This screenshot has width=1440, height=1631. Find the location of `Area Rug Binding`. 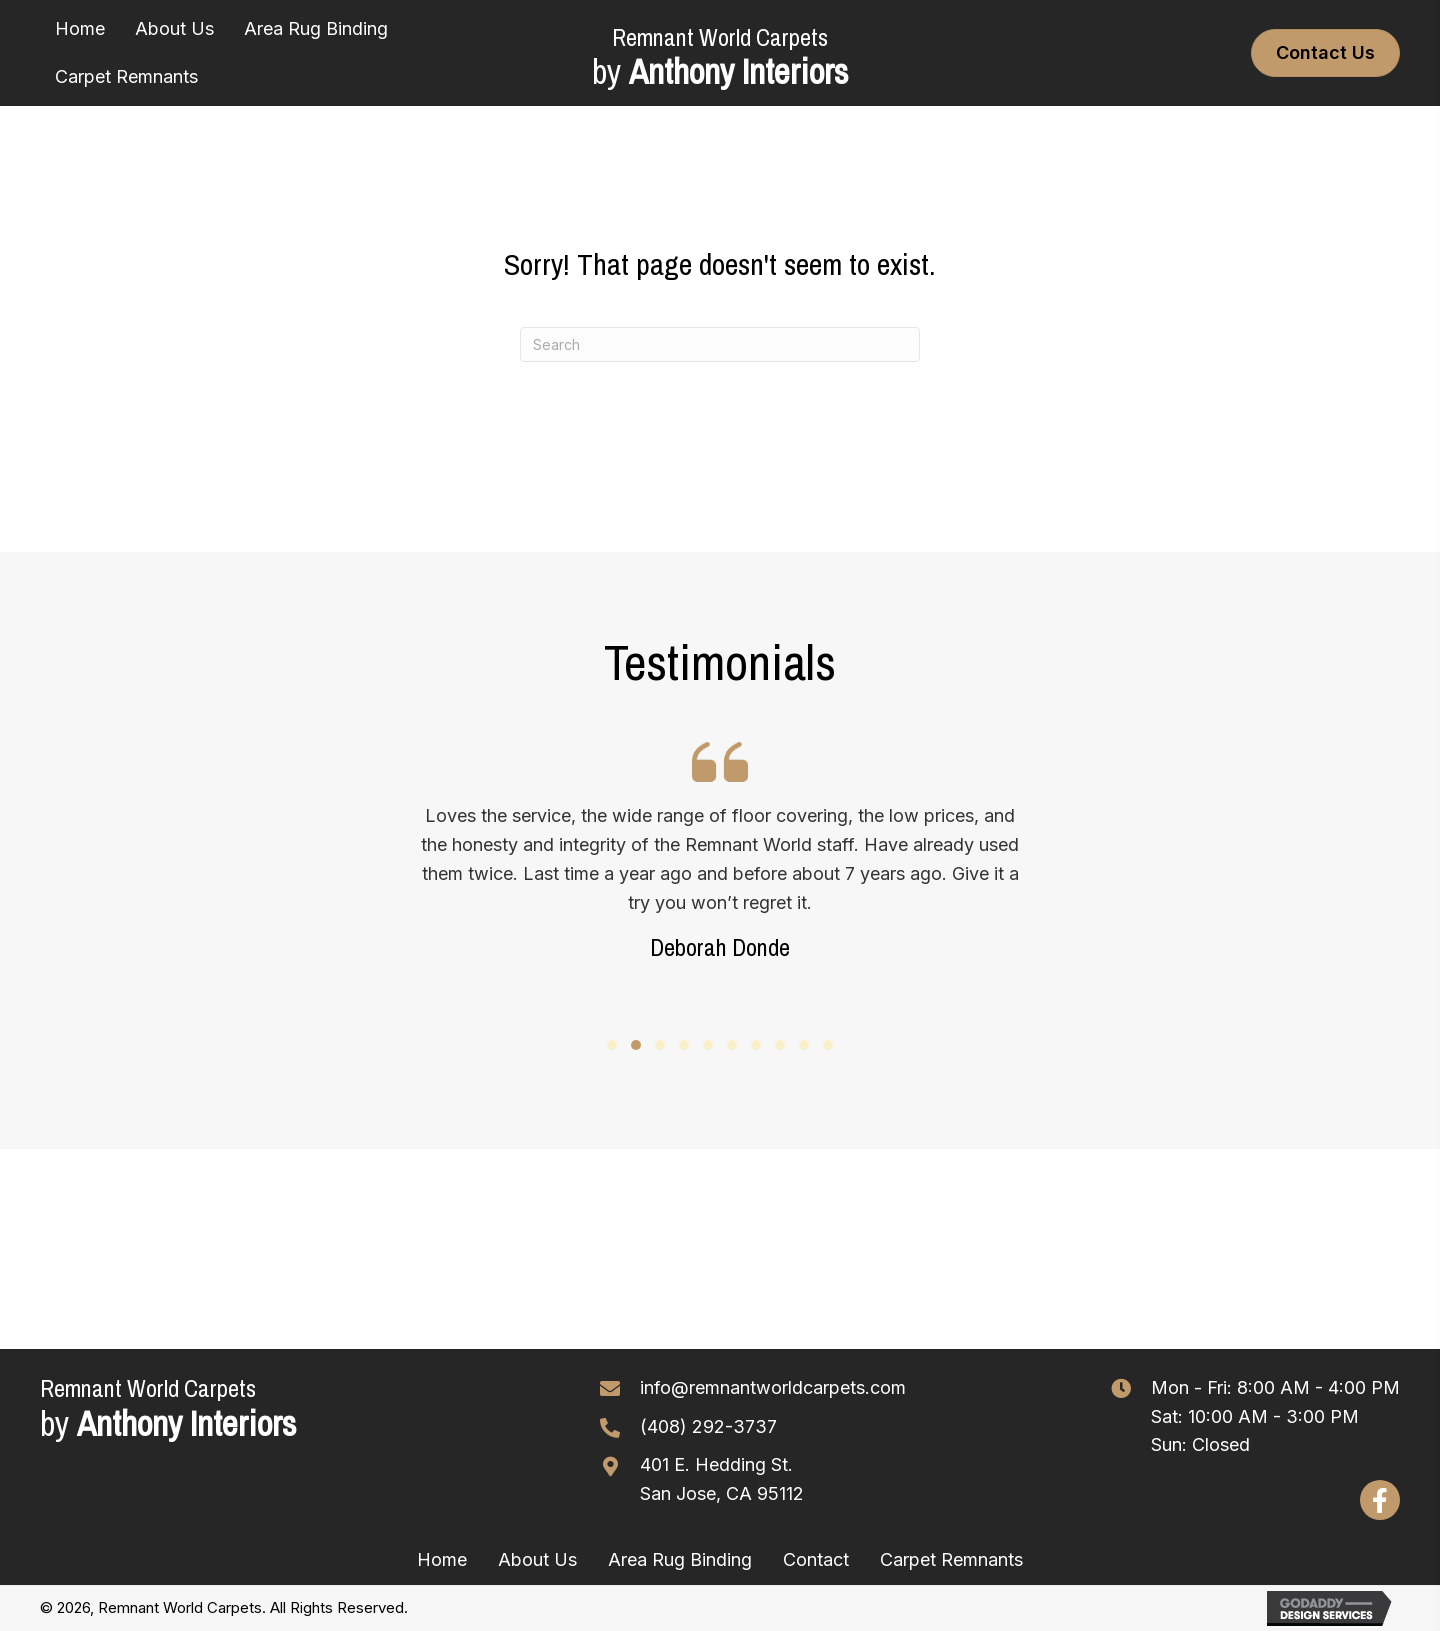

Area Rug Binding is located at coordinates (680, 1559).